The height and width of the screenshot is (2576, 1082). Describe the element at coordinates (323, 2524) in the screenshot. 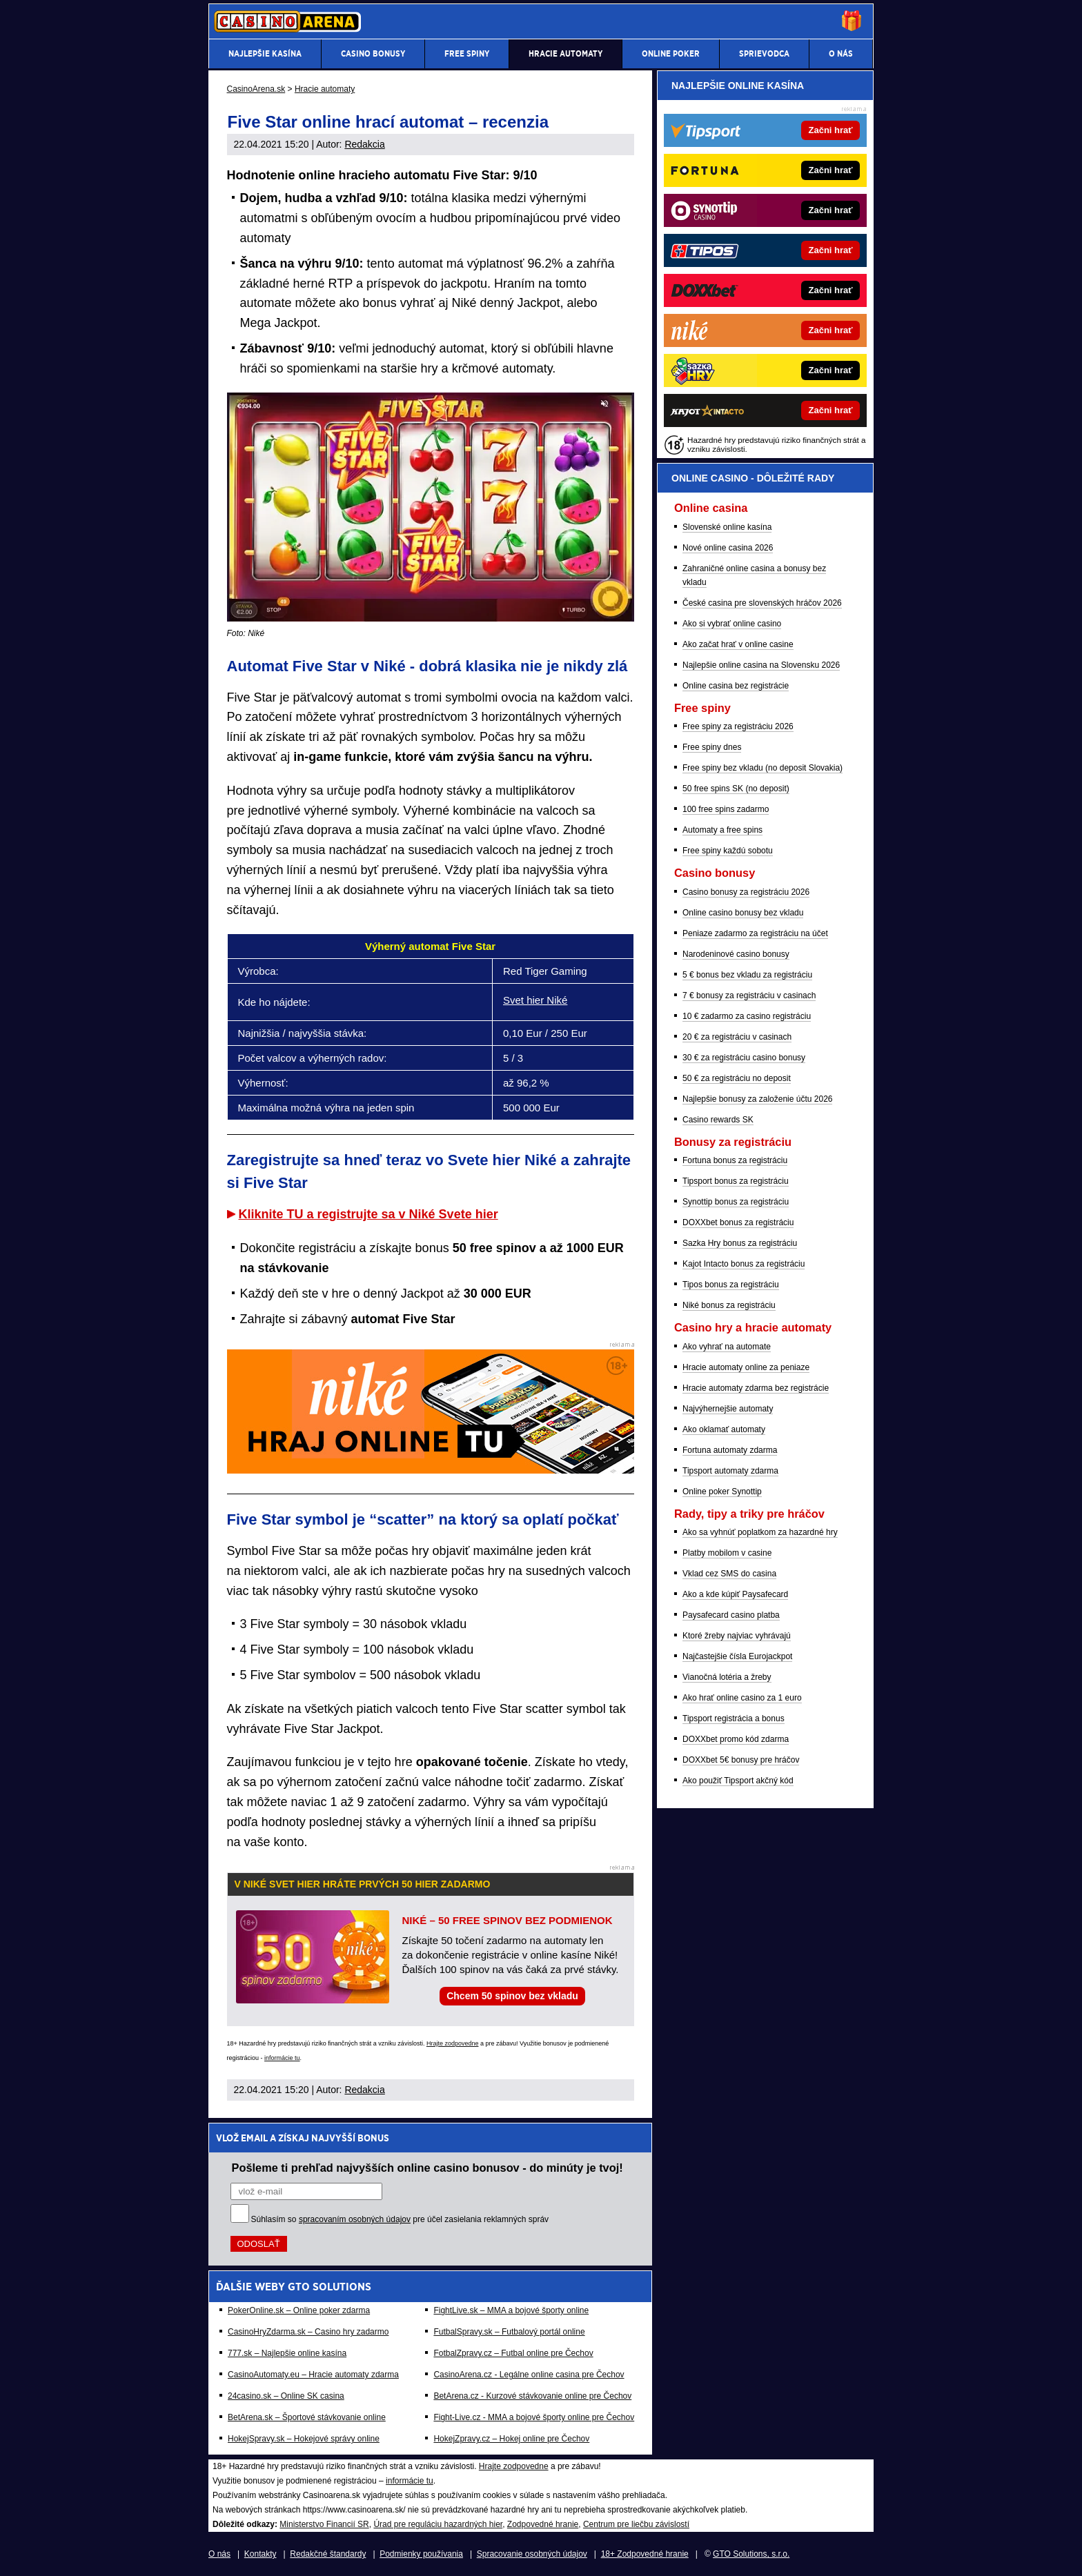

I see `Ministerstvo Financií SR` at that location.